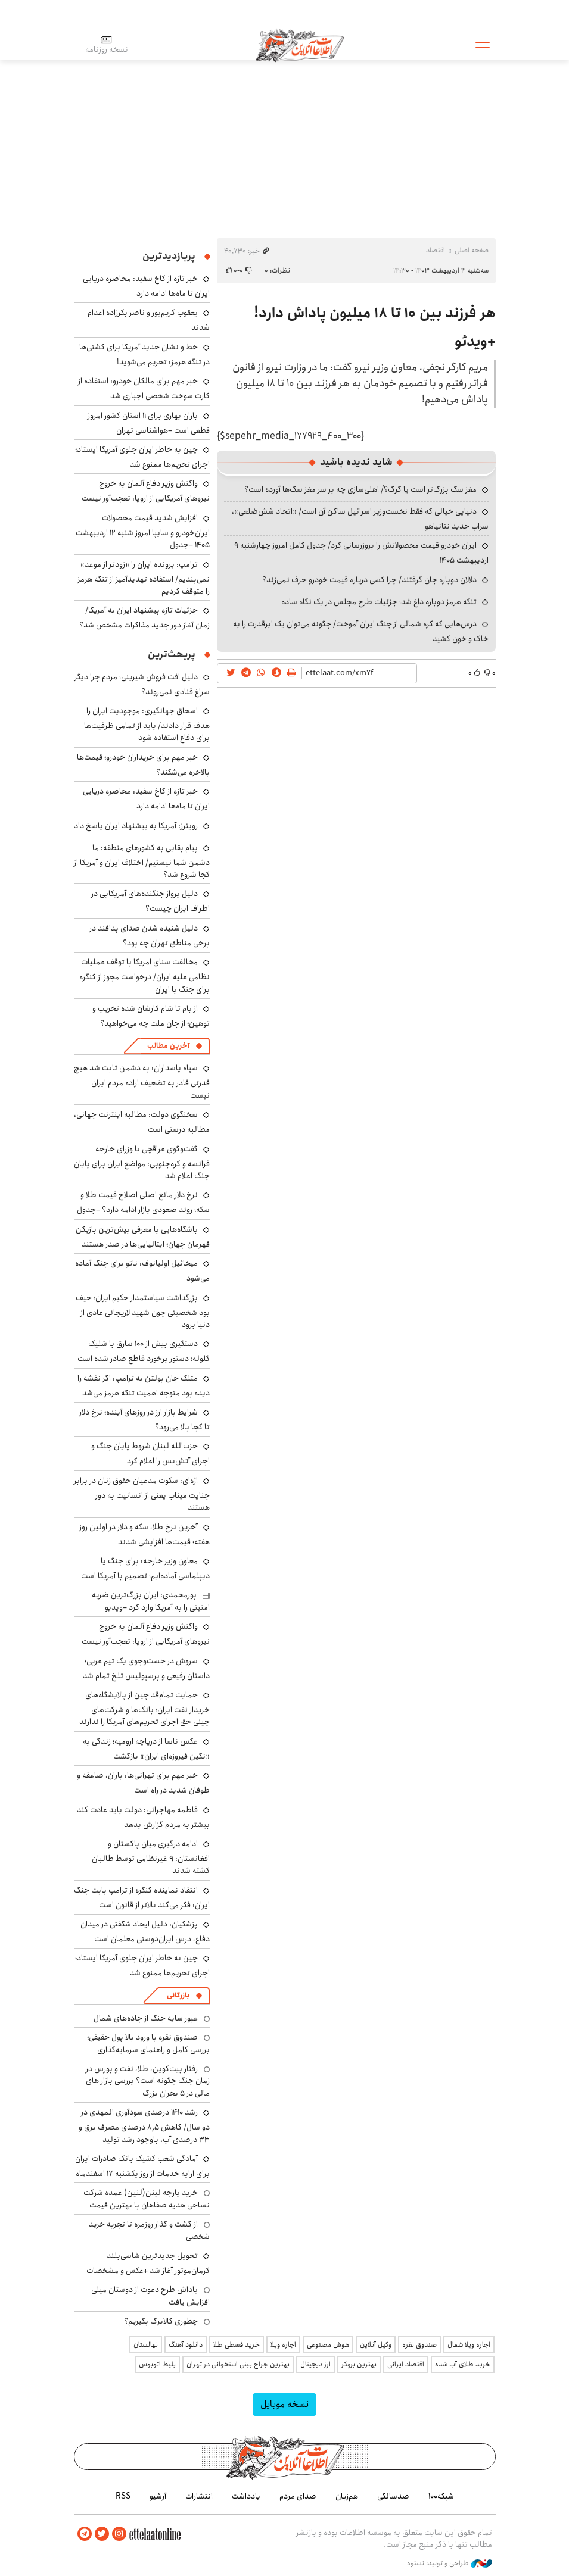  What do you see at coordinates (199, 2496) in the screenshot?
I see `انتشارات` at bounding box center [199, 2496].